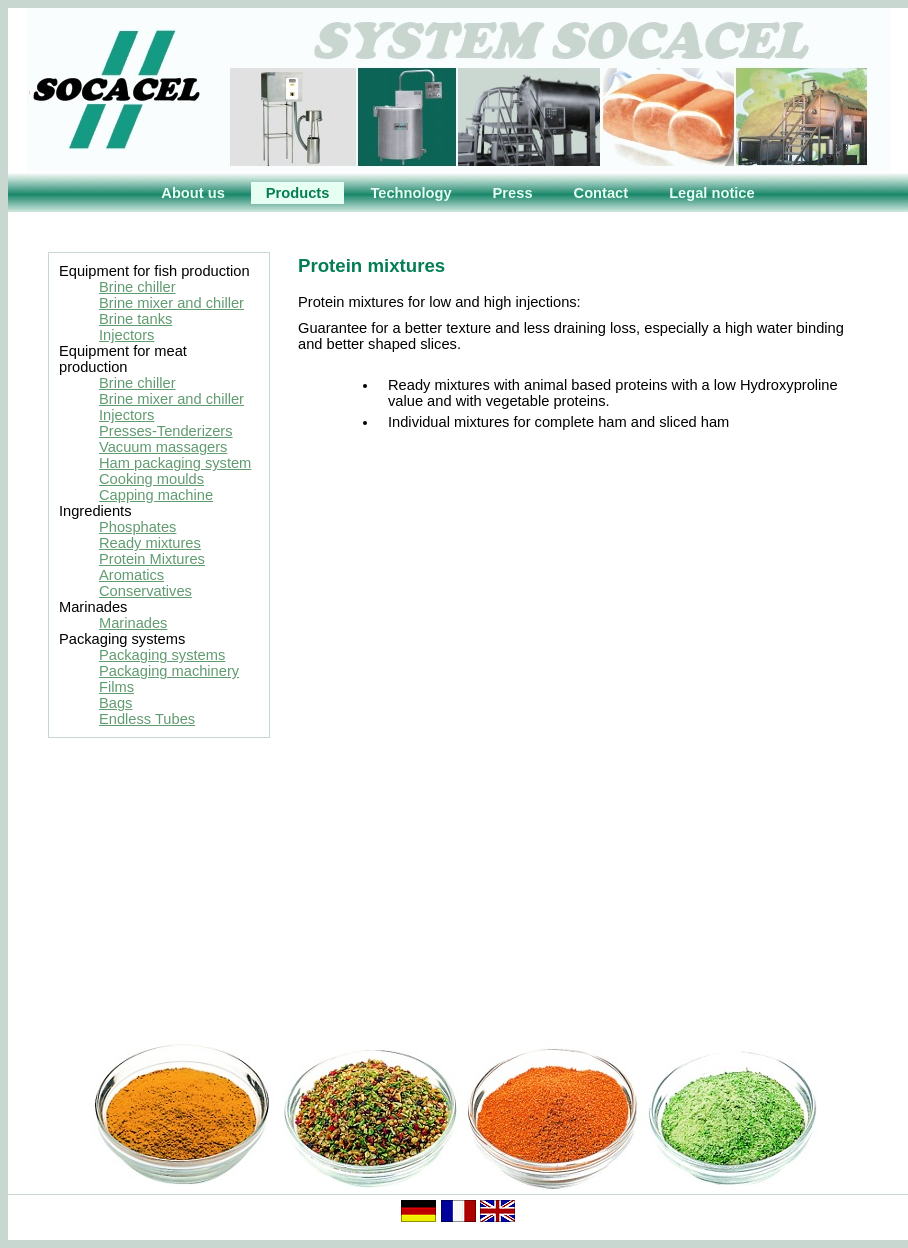 The image size is (908, 1248). What do you see at coordinates (131, 575) in the screenshot?
I see `Aromatics` at bounding box center [131, 575].